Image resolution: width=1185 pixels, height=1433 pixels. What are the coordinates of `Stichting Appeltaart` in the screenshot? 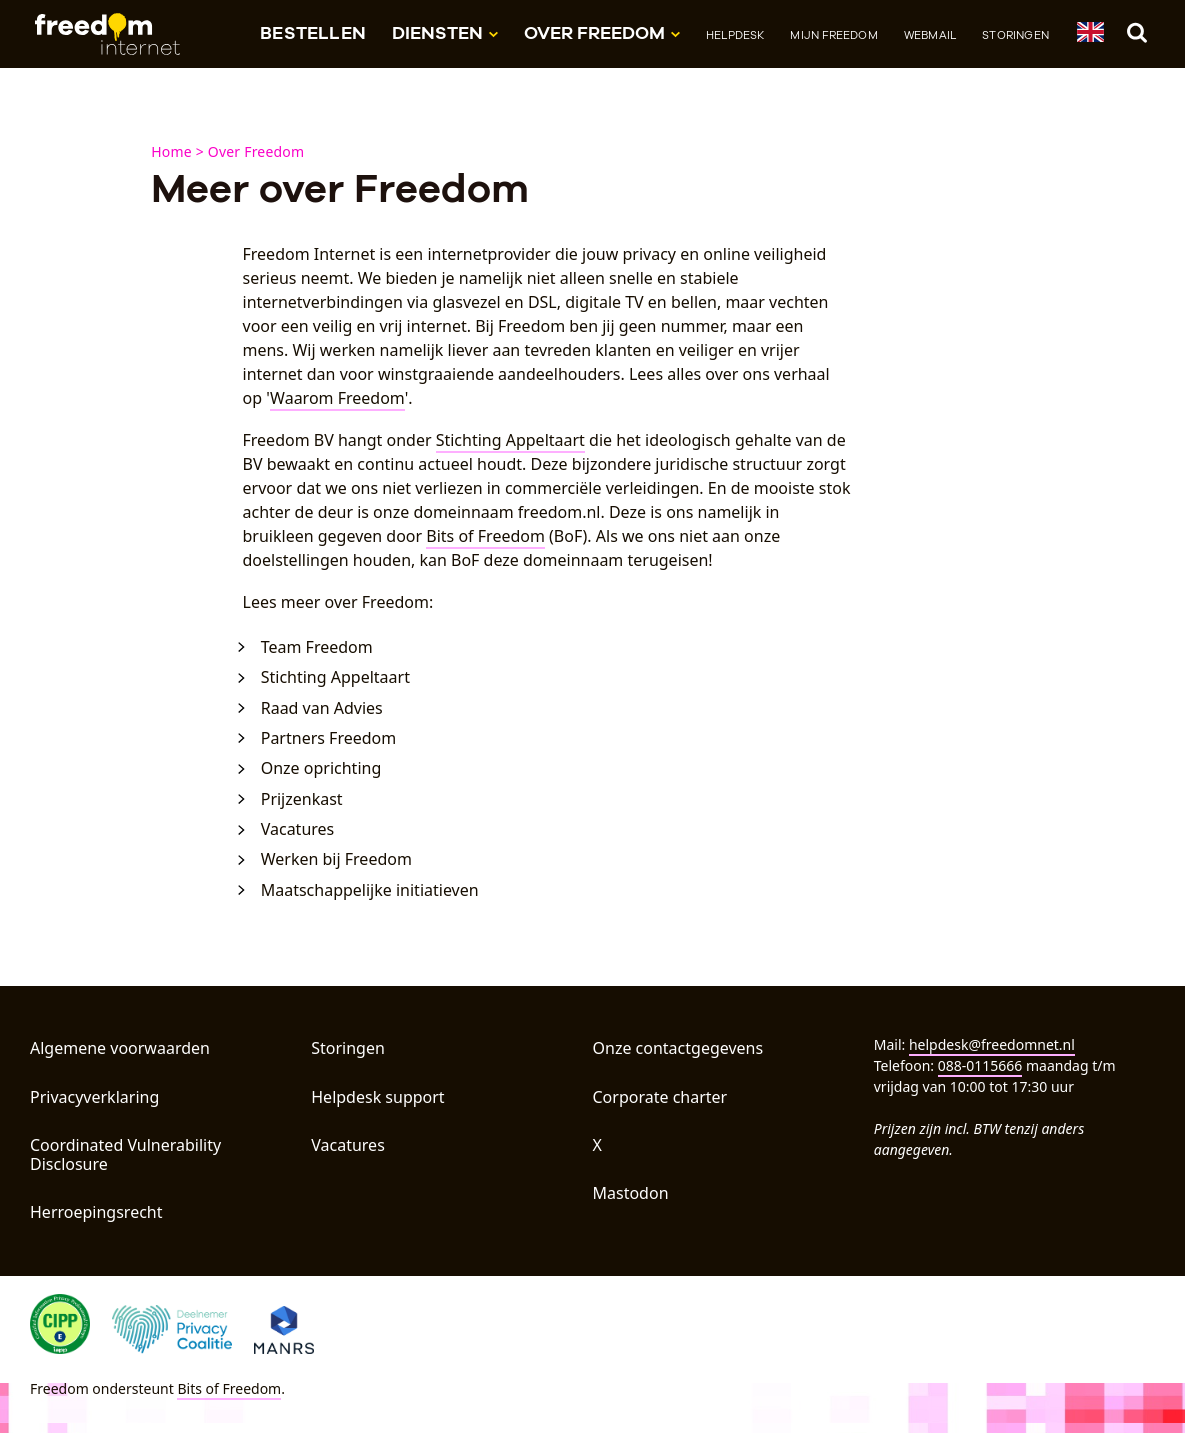 It's located at (510, 440).